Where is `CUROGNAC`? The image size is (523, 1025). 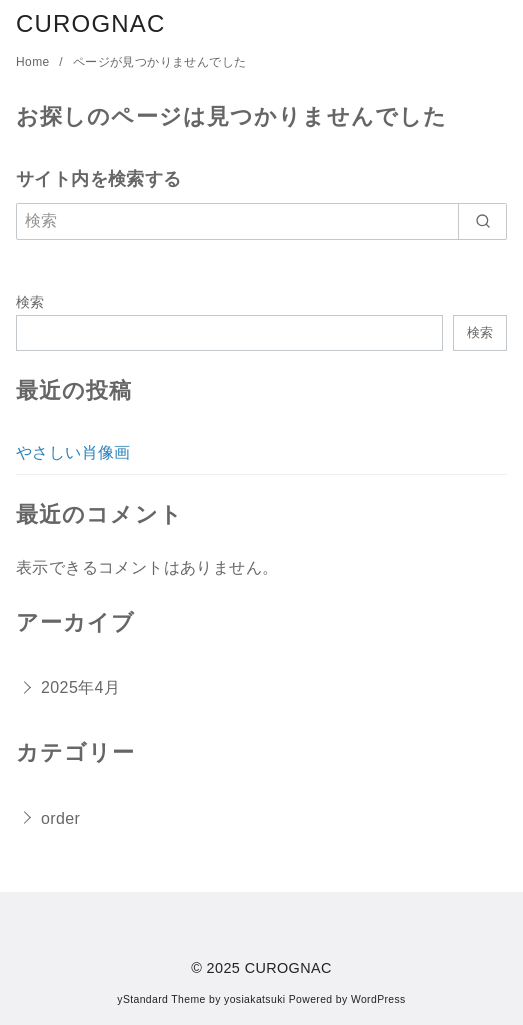 CUROGNAC is located at coordinates (91, 23).